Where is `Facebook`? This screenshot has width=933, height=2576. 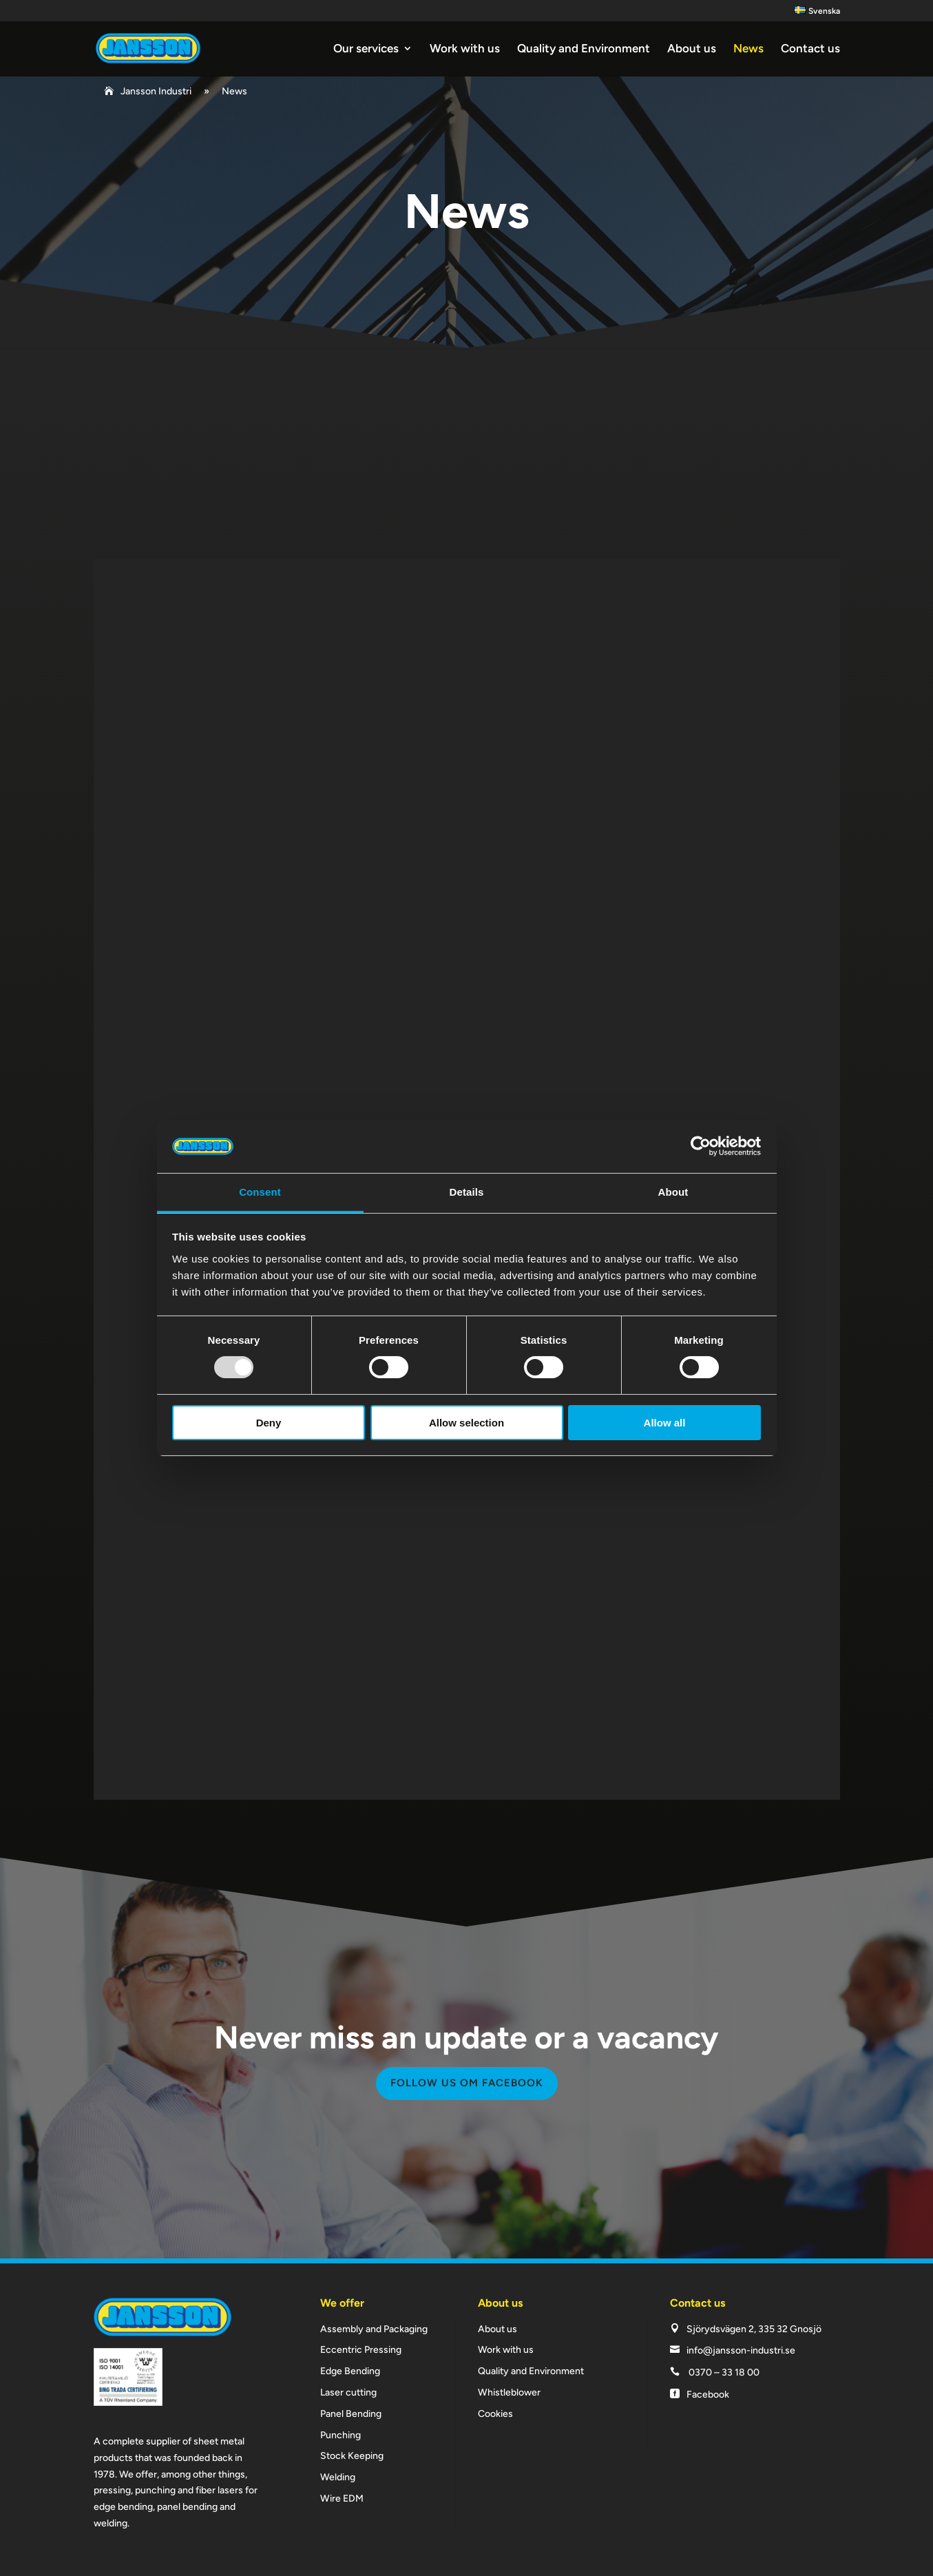 Facebook is located at coordinates (707, 2394).